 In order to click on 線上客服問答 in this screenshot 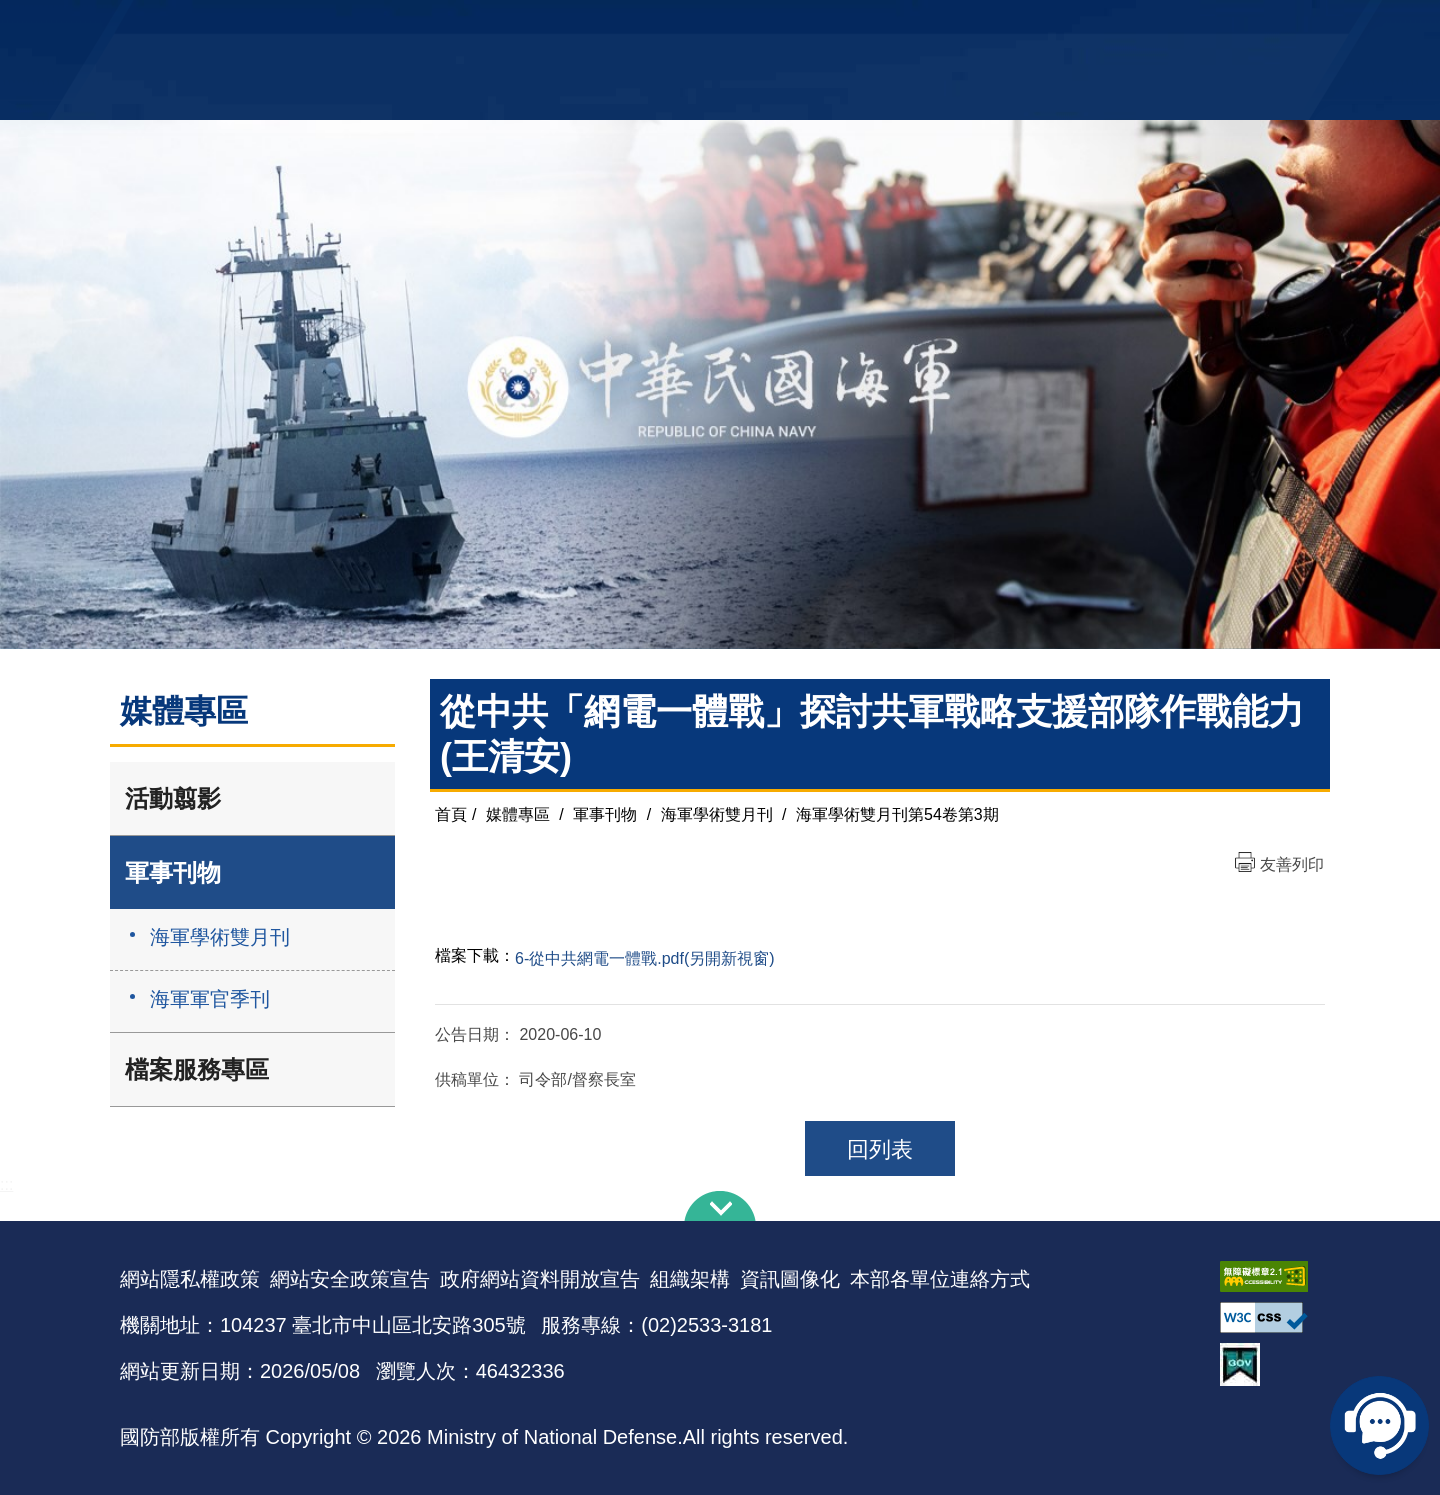, I will do `click(1380, 1425)`.